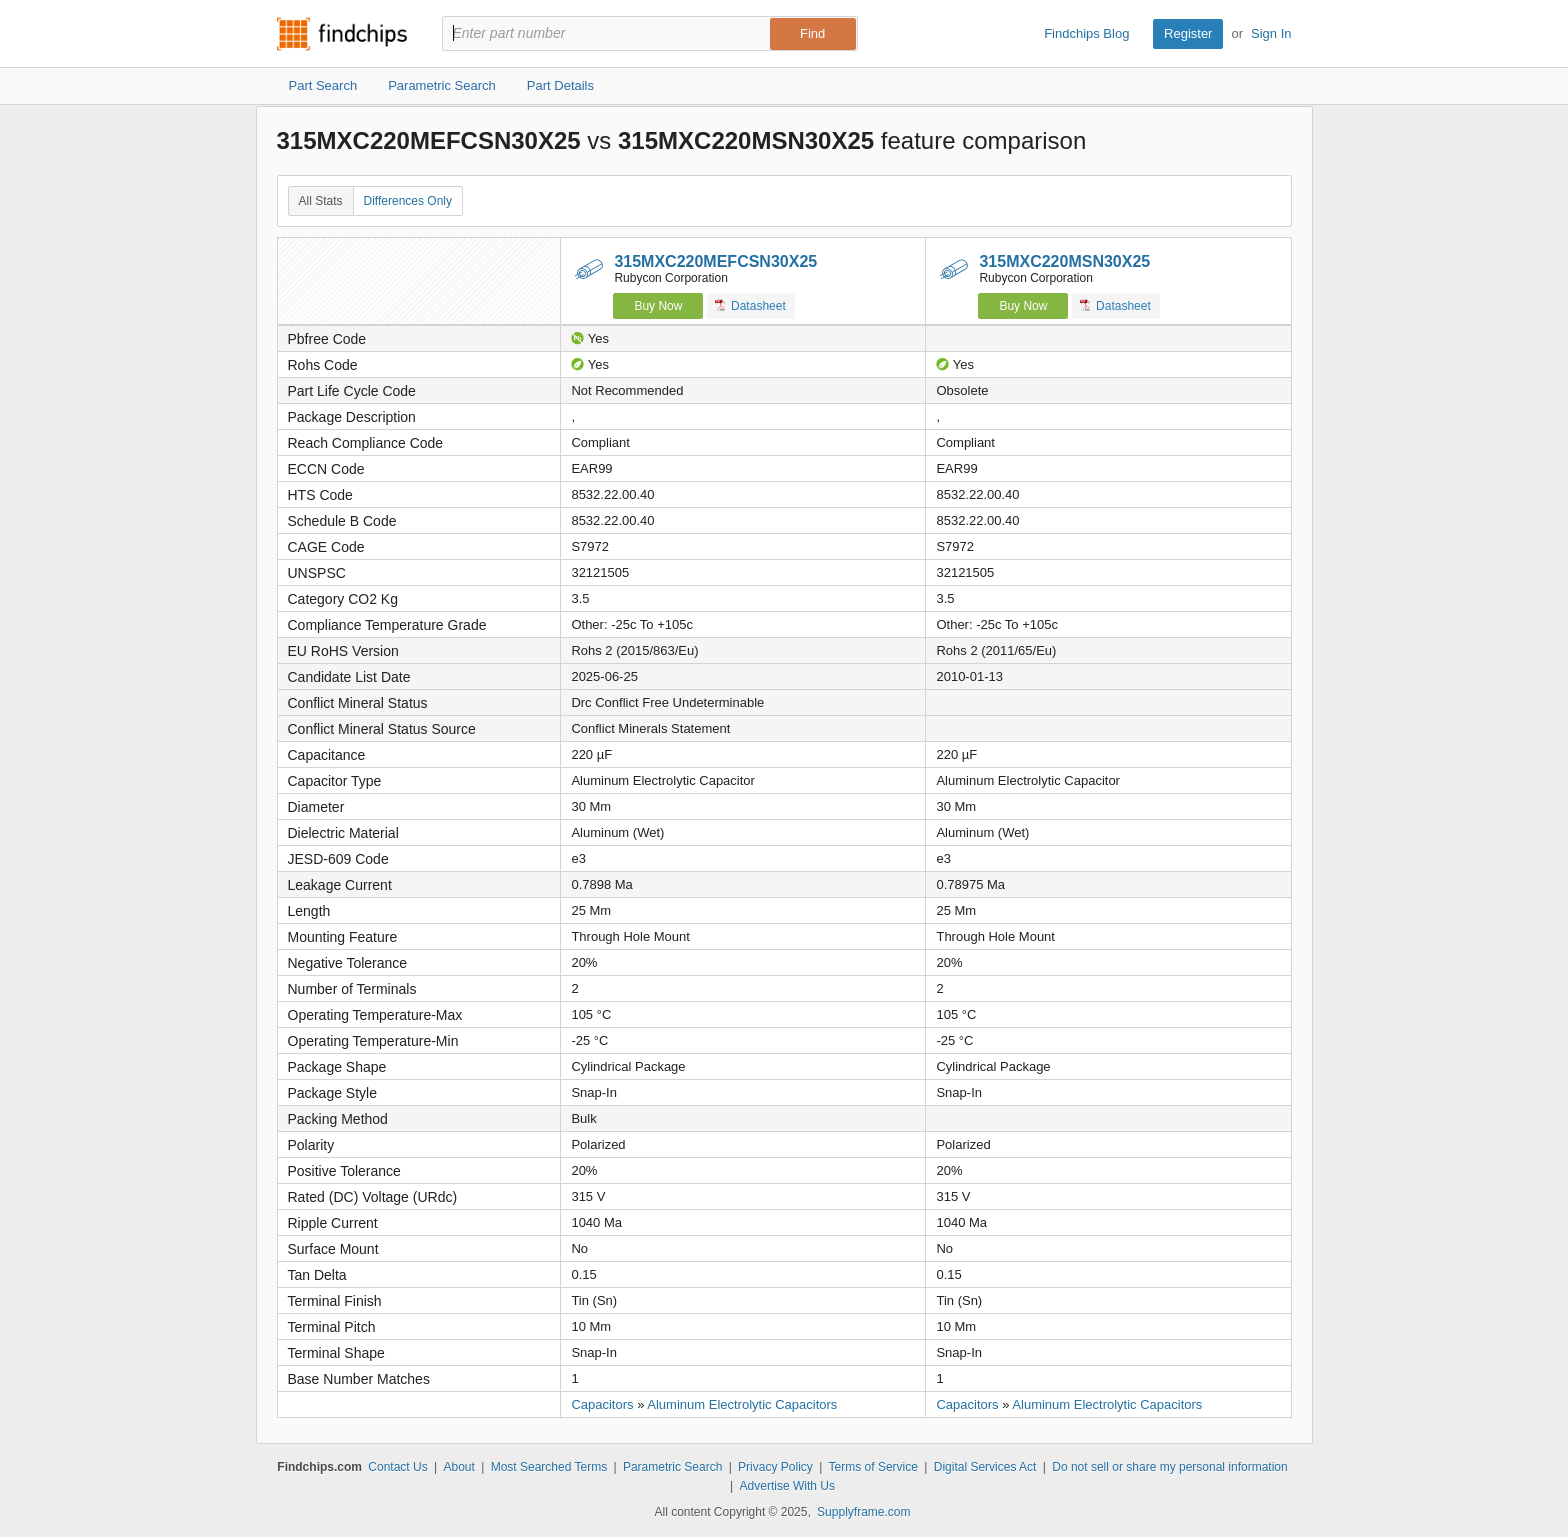 The image size is (1568, 1537). Describe the element at coordinates (549, 1467) in the screenshot. I see `Most Searched Terms` at that location.